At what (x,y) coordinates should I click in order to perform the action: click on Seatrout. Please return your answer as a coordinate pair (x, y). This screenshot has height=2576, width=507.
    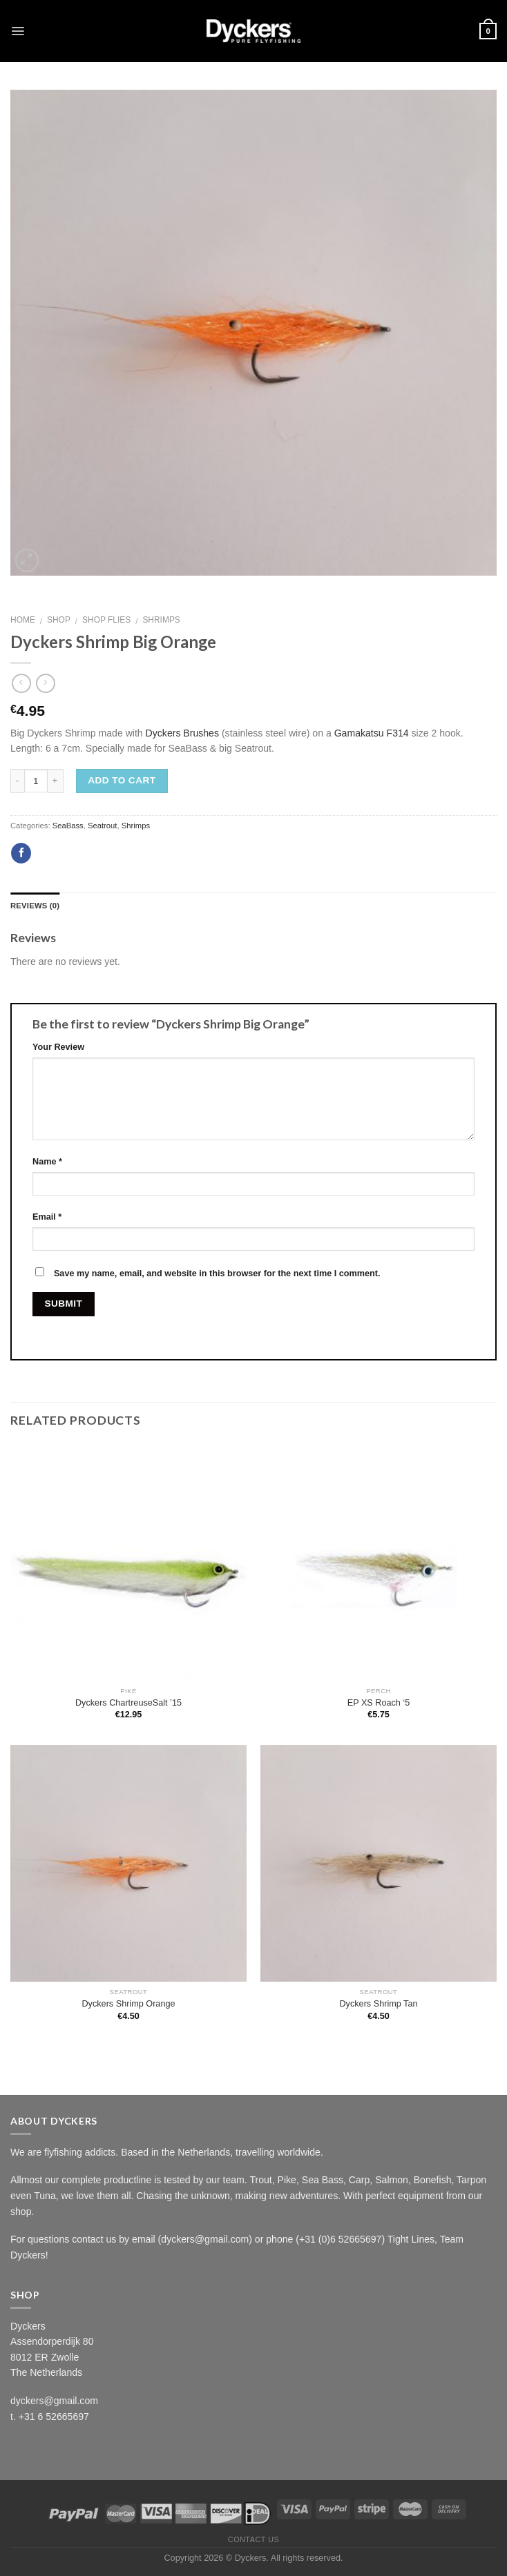
    Looking at the image, I should click on (102, 825).